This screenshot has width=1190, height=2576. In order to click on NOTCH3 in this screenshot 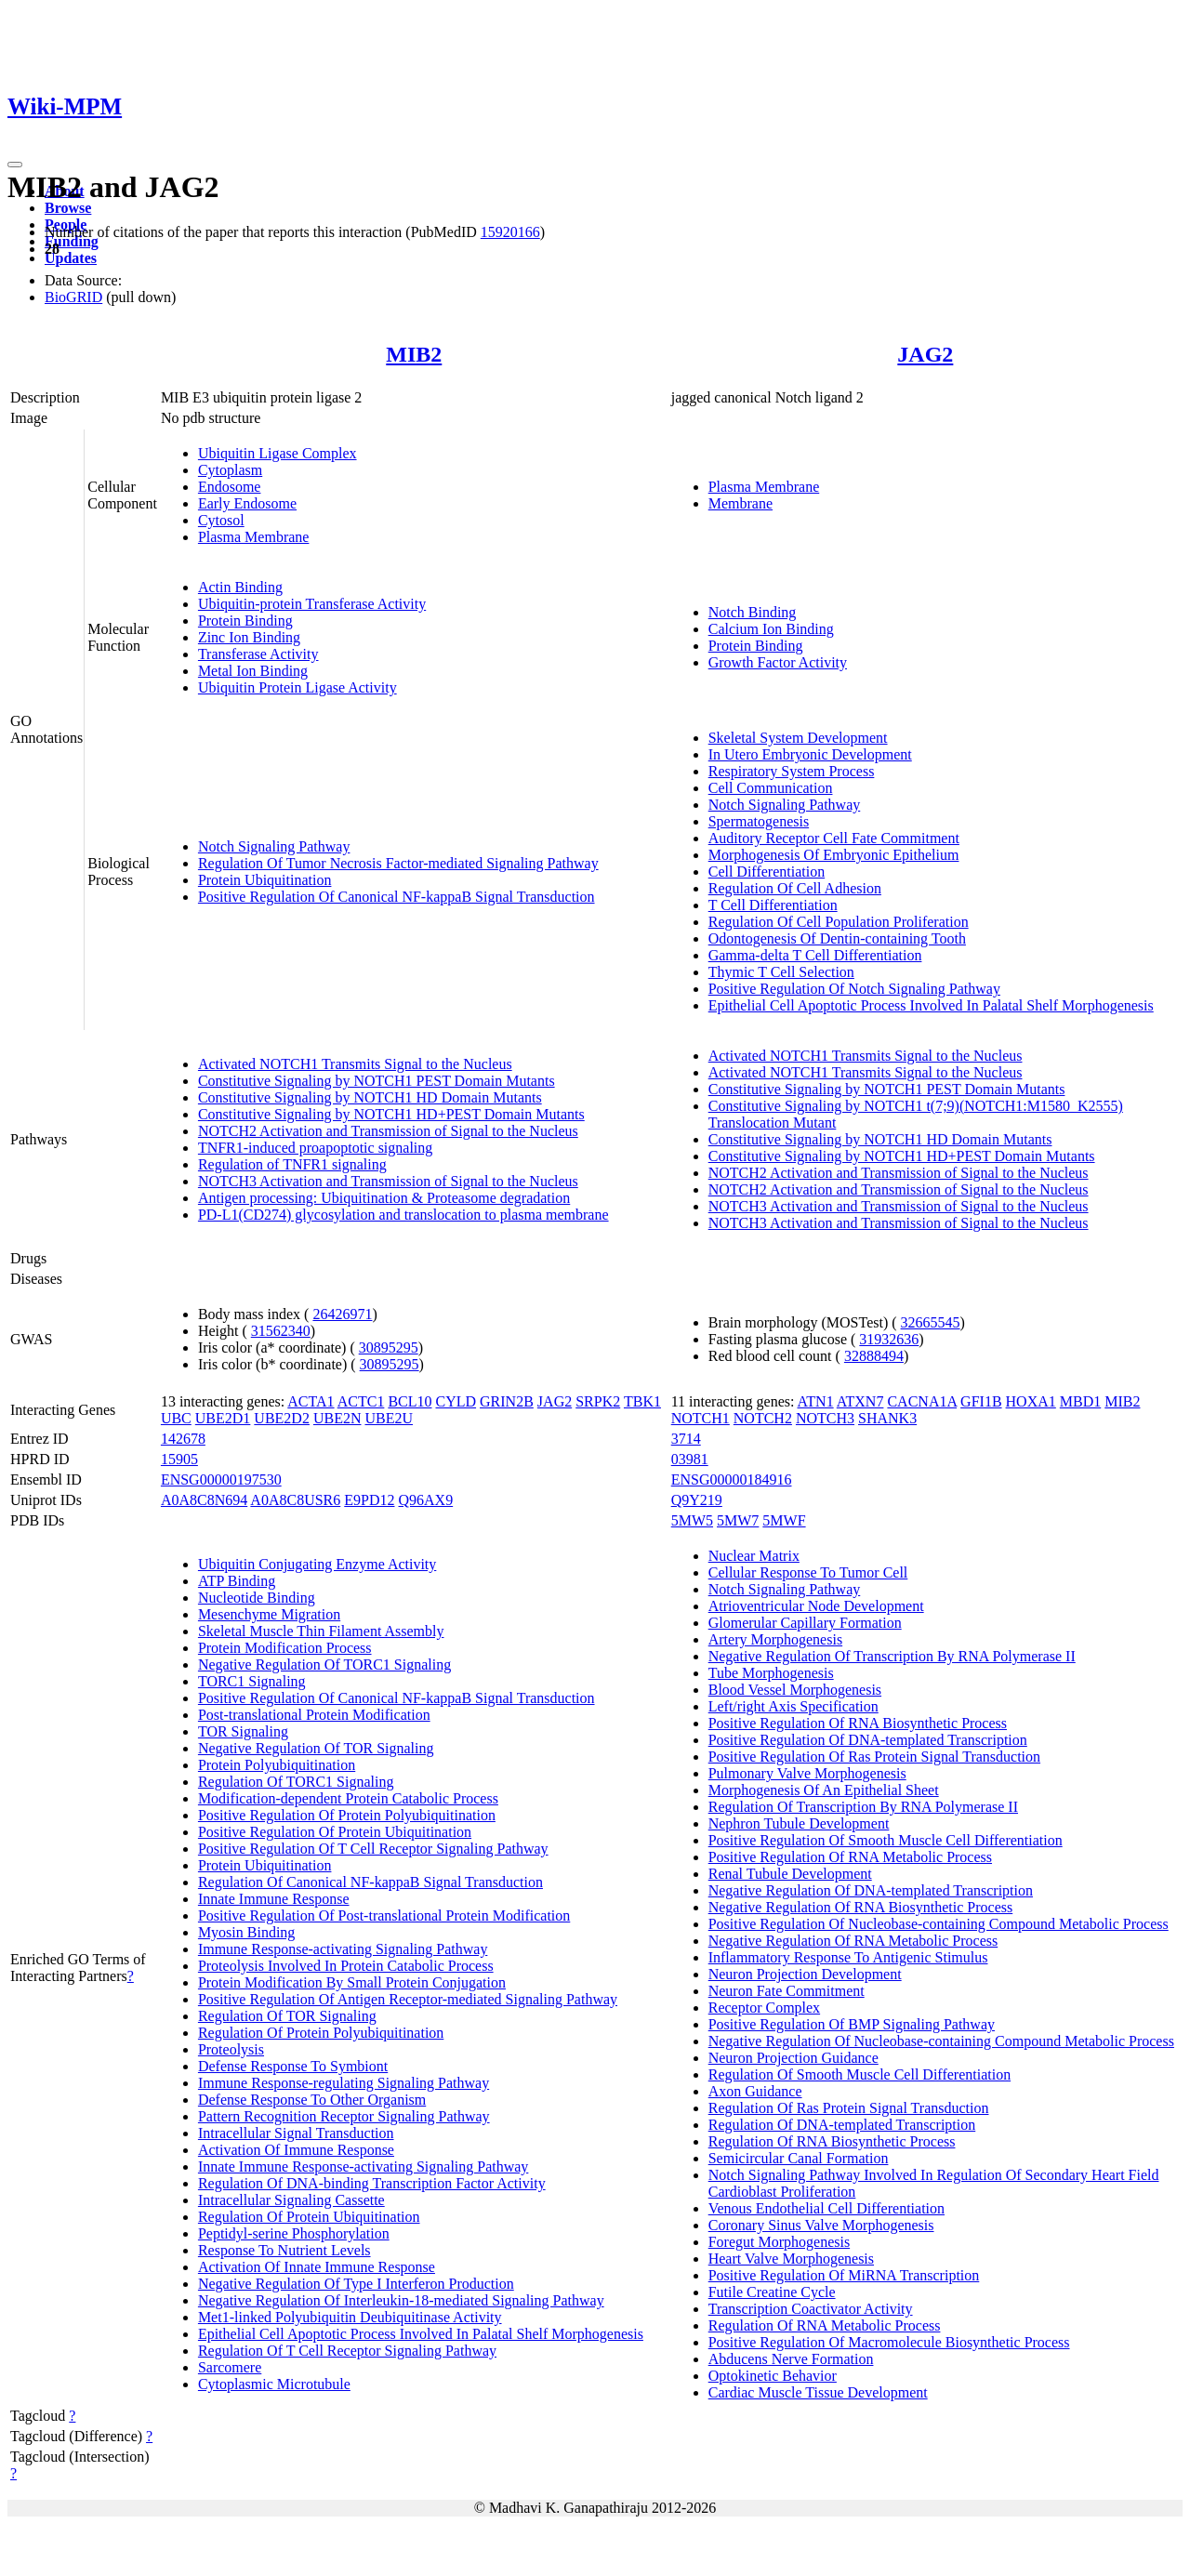, I will do `click(825, 1418)`.